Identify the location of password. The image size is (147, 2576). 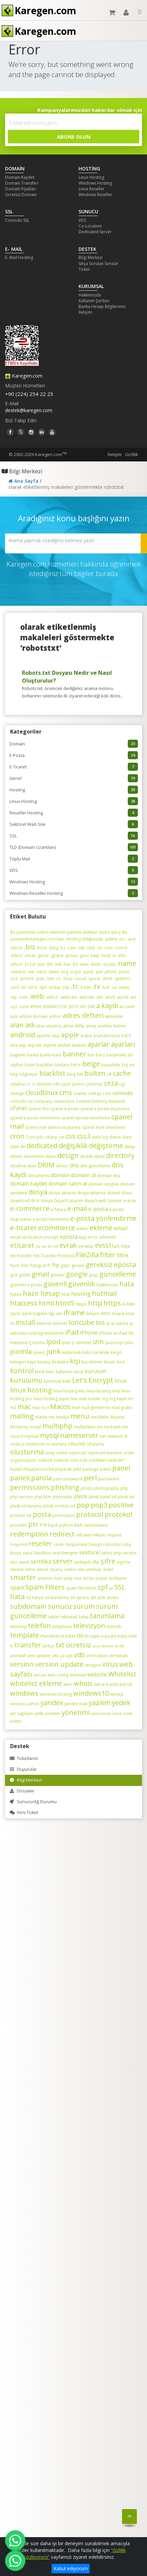
(73, 1479).